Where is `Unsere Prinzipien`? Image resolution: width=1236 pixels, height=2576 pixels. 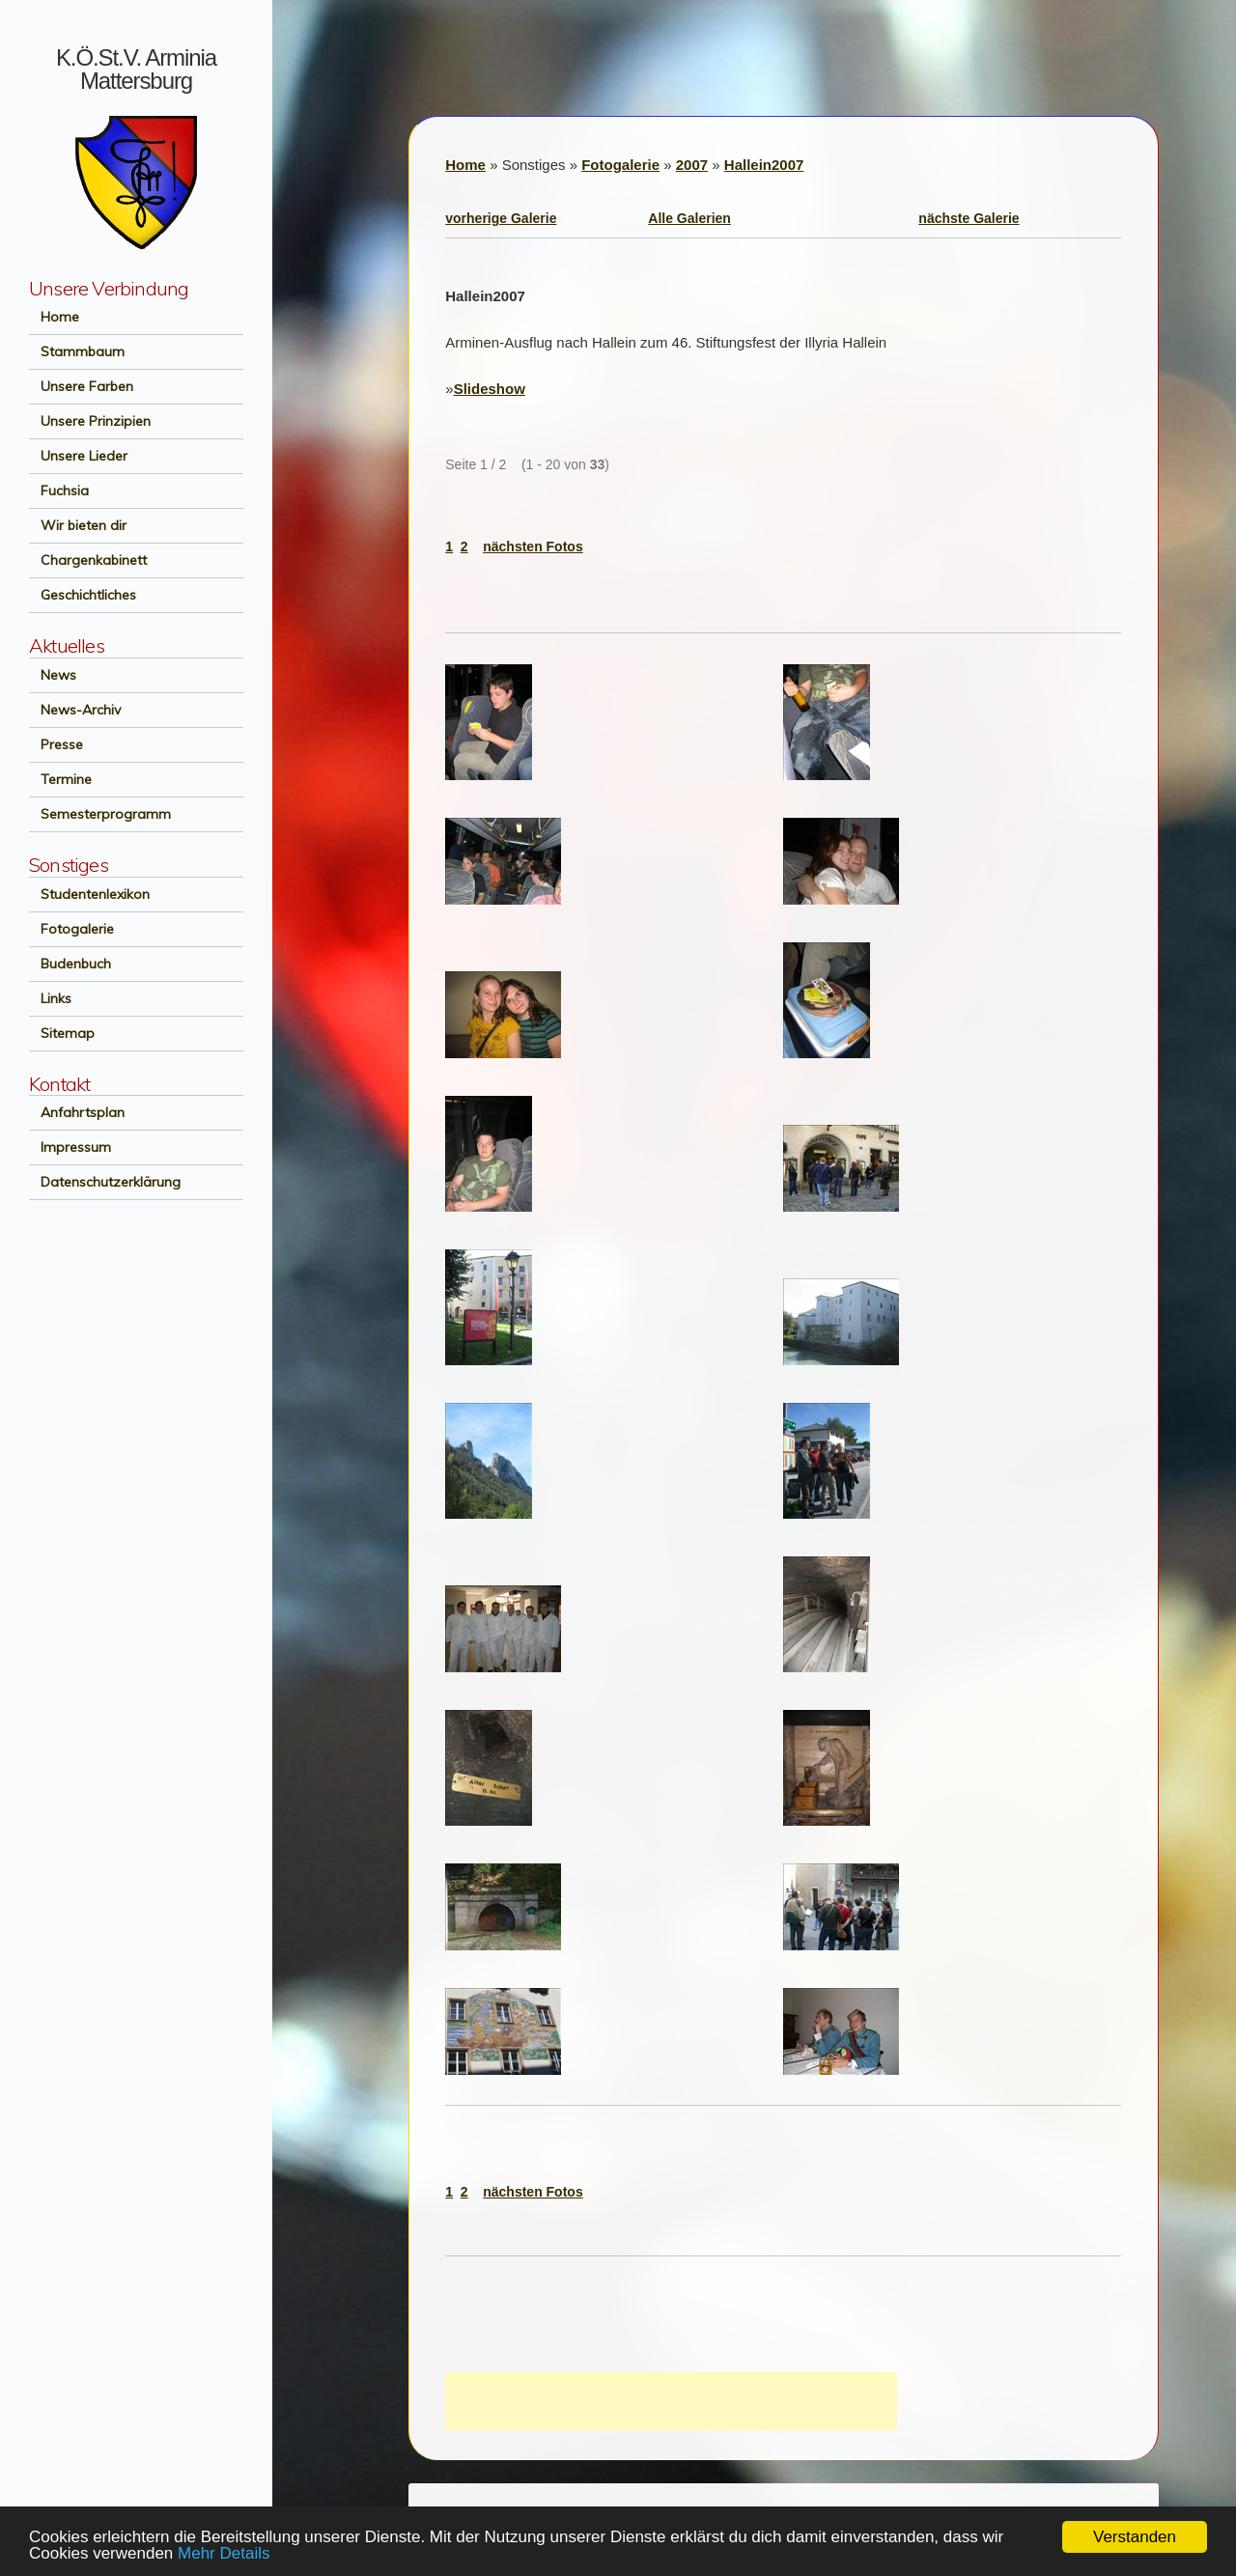
Unsere Prinzipien is located at coordinates (90, 421).